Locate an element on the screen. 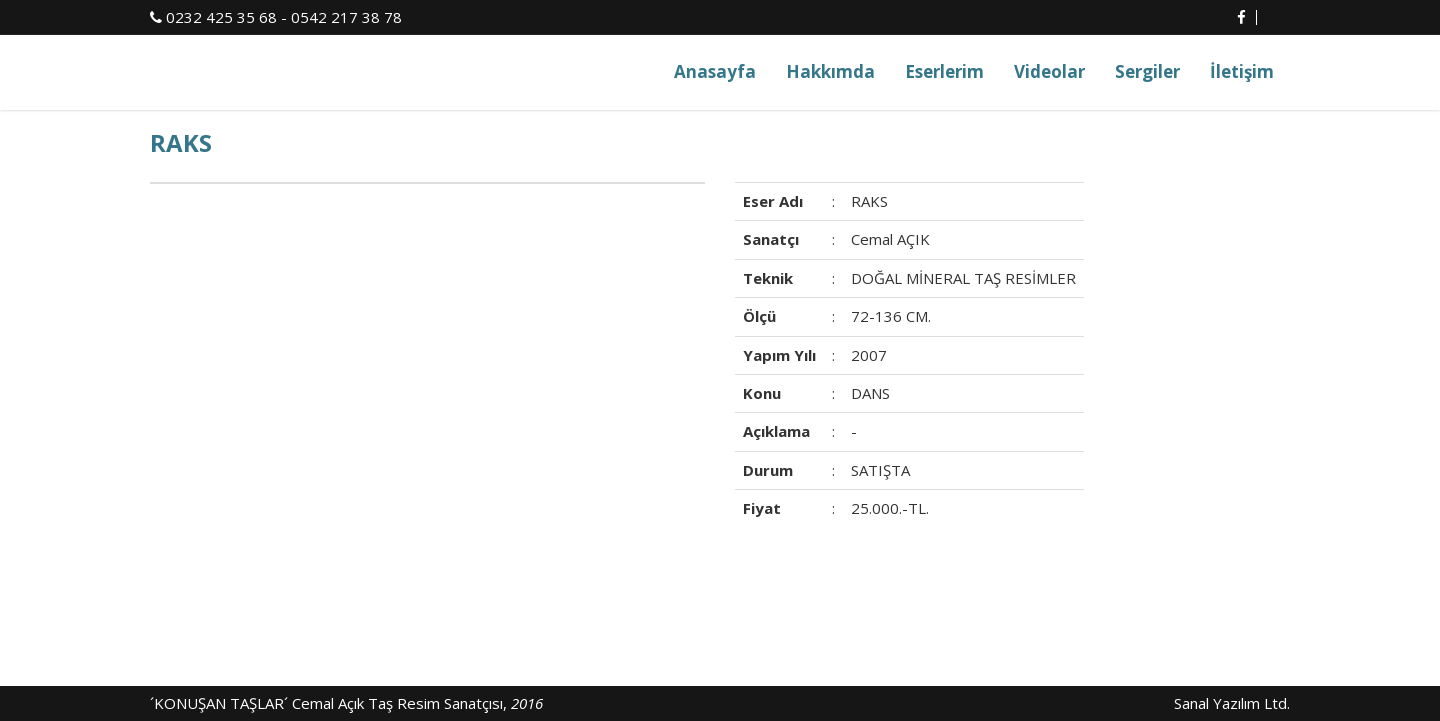 The height and width of the screenshot is (721, 1440). Hakkımda is located at coordinates (830, 71).